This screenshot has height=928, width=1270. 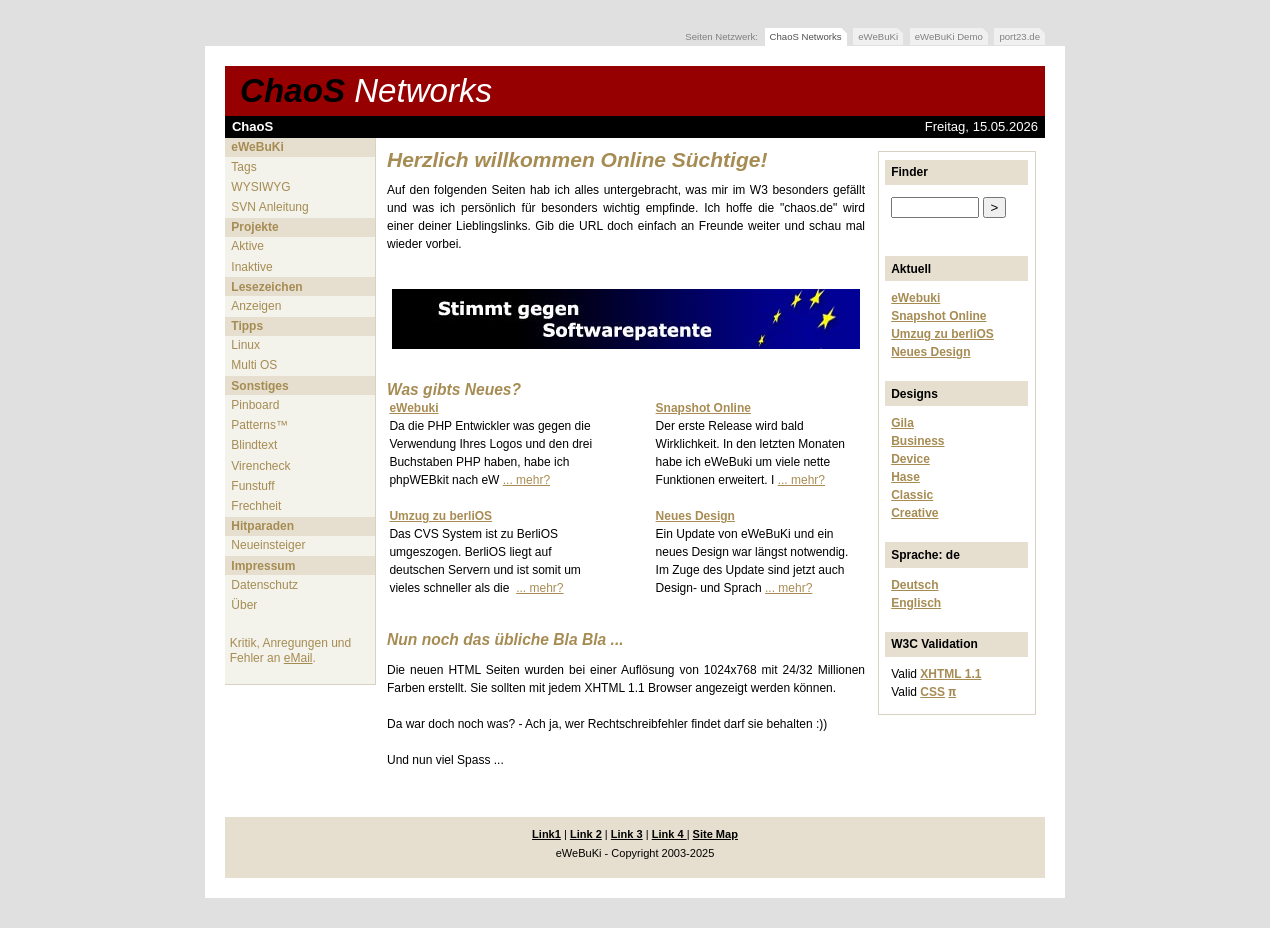 I want to click on Neueinsteiger, so click(x=268, y=545).